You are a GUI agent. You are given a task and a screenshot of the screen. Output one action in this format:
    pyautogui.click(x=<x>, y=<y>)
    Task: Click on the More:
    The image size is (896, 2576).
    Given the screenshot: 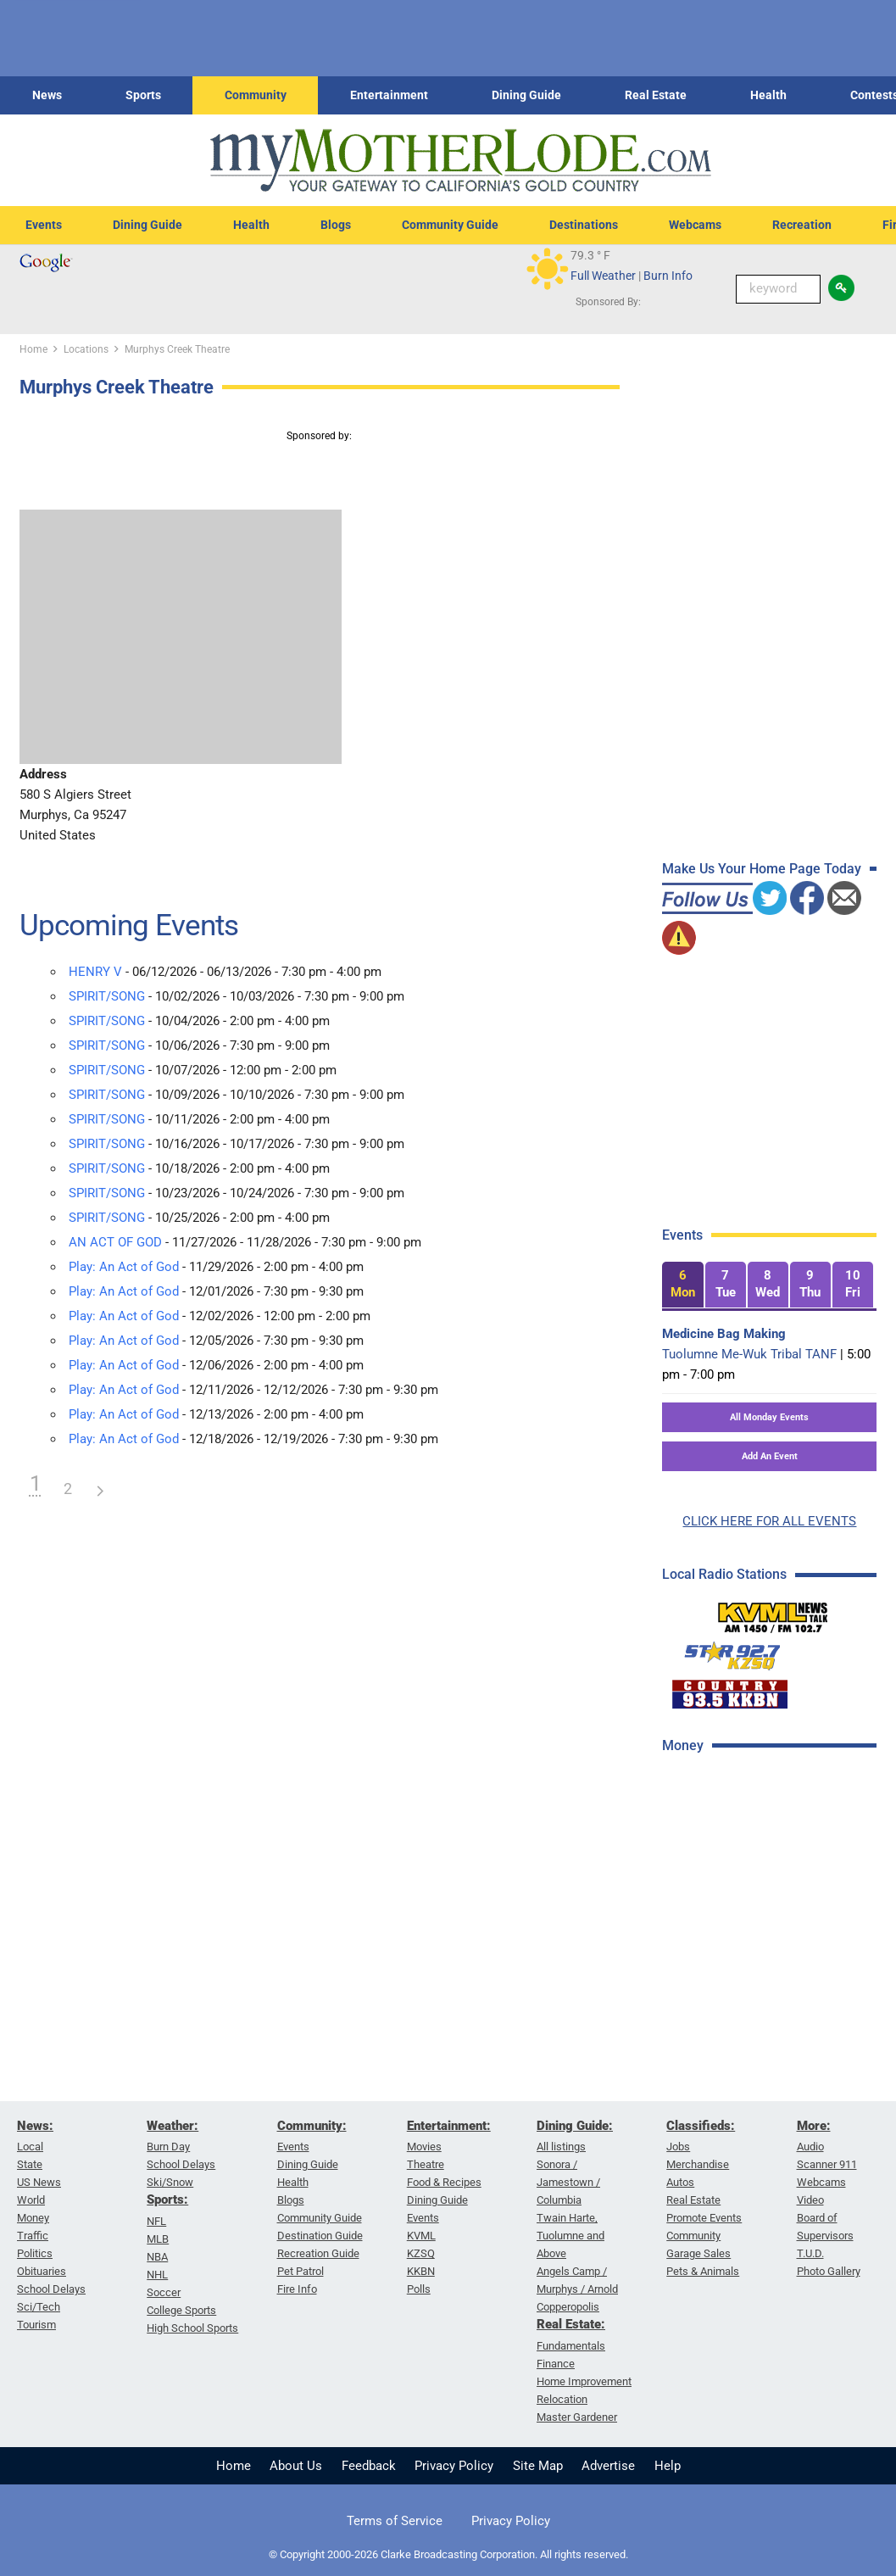 What is the action you would take?
    pyautogui.click(x=814, y=2125)
    